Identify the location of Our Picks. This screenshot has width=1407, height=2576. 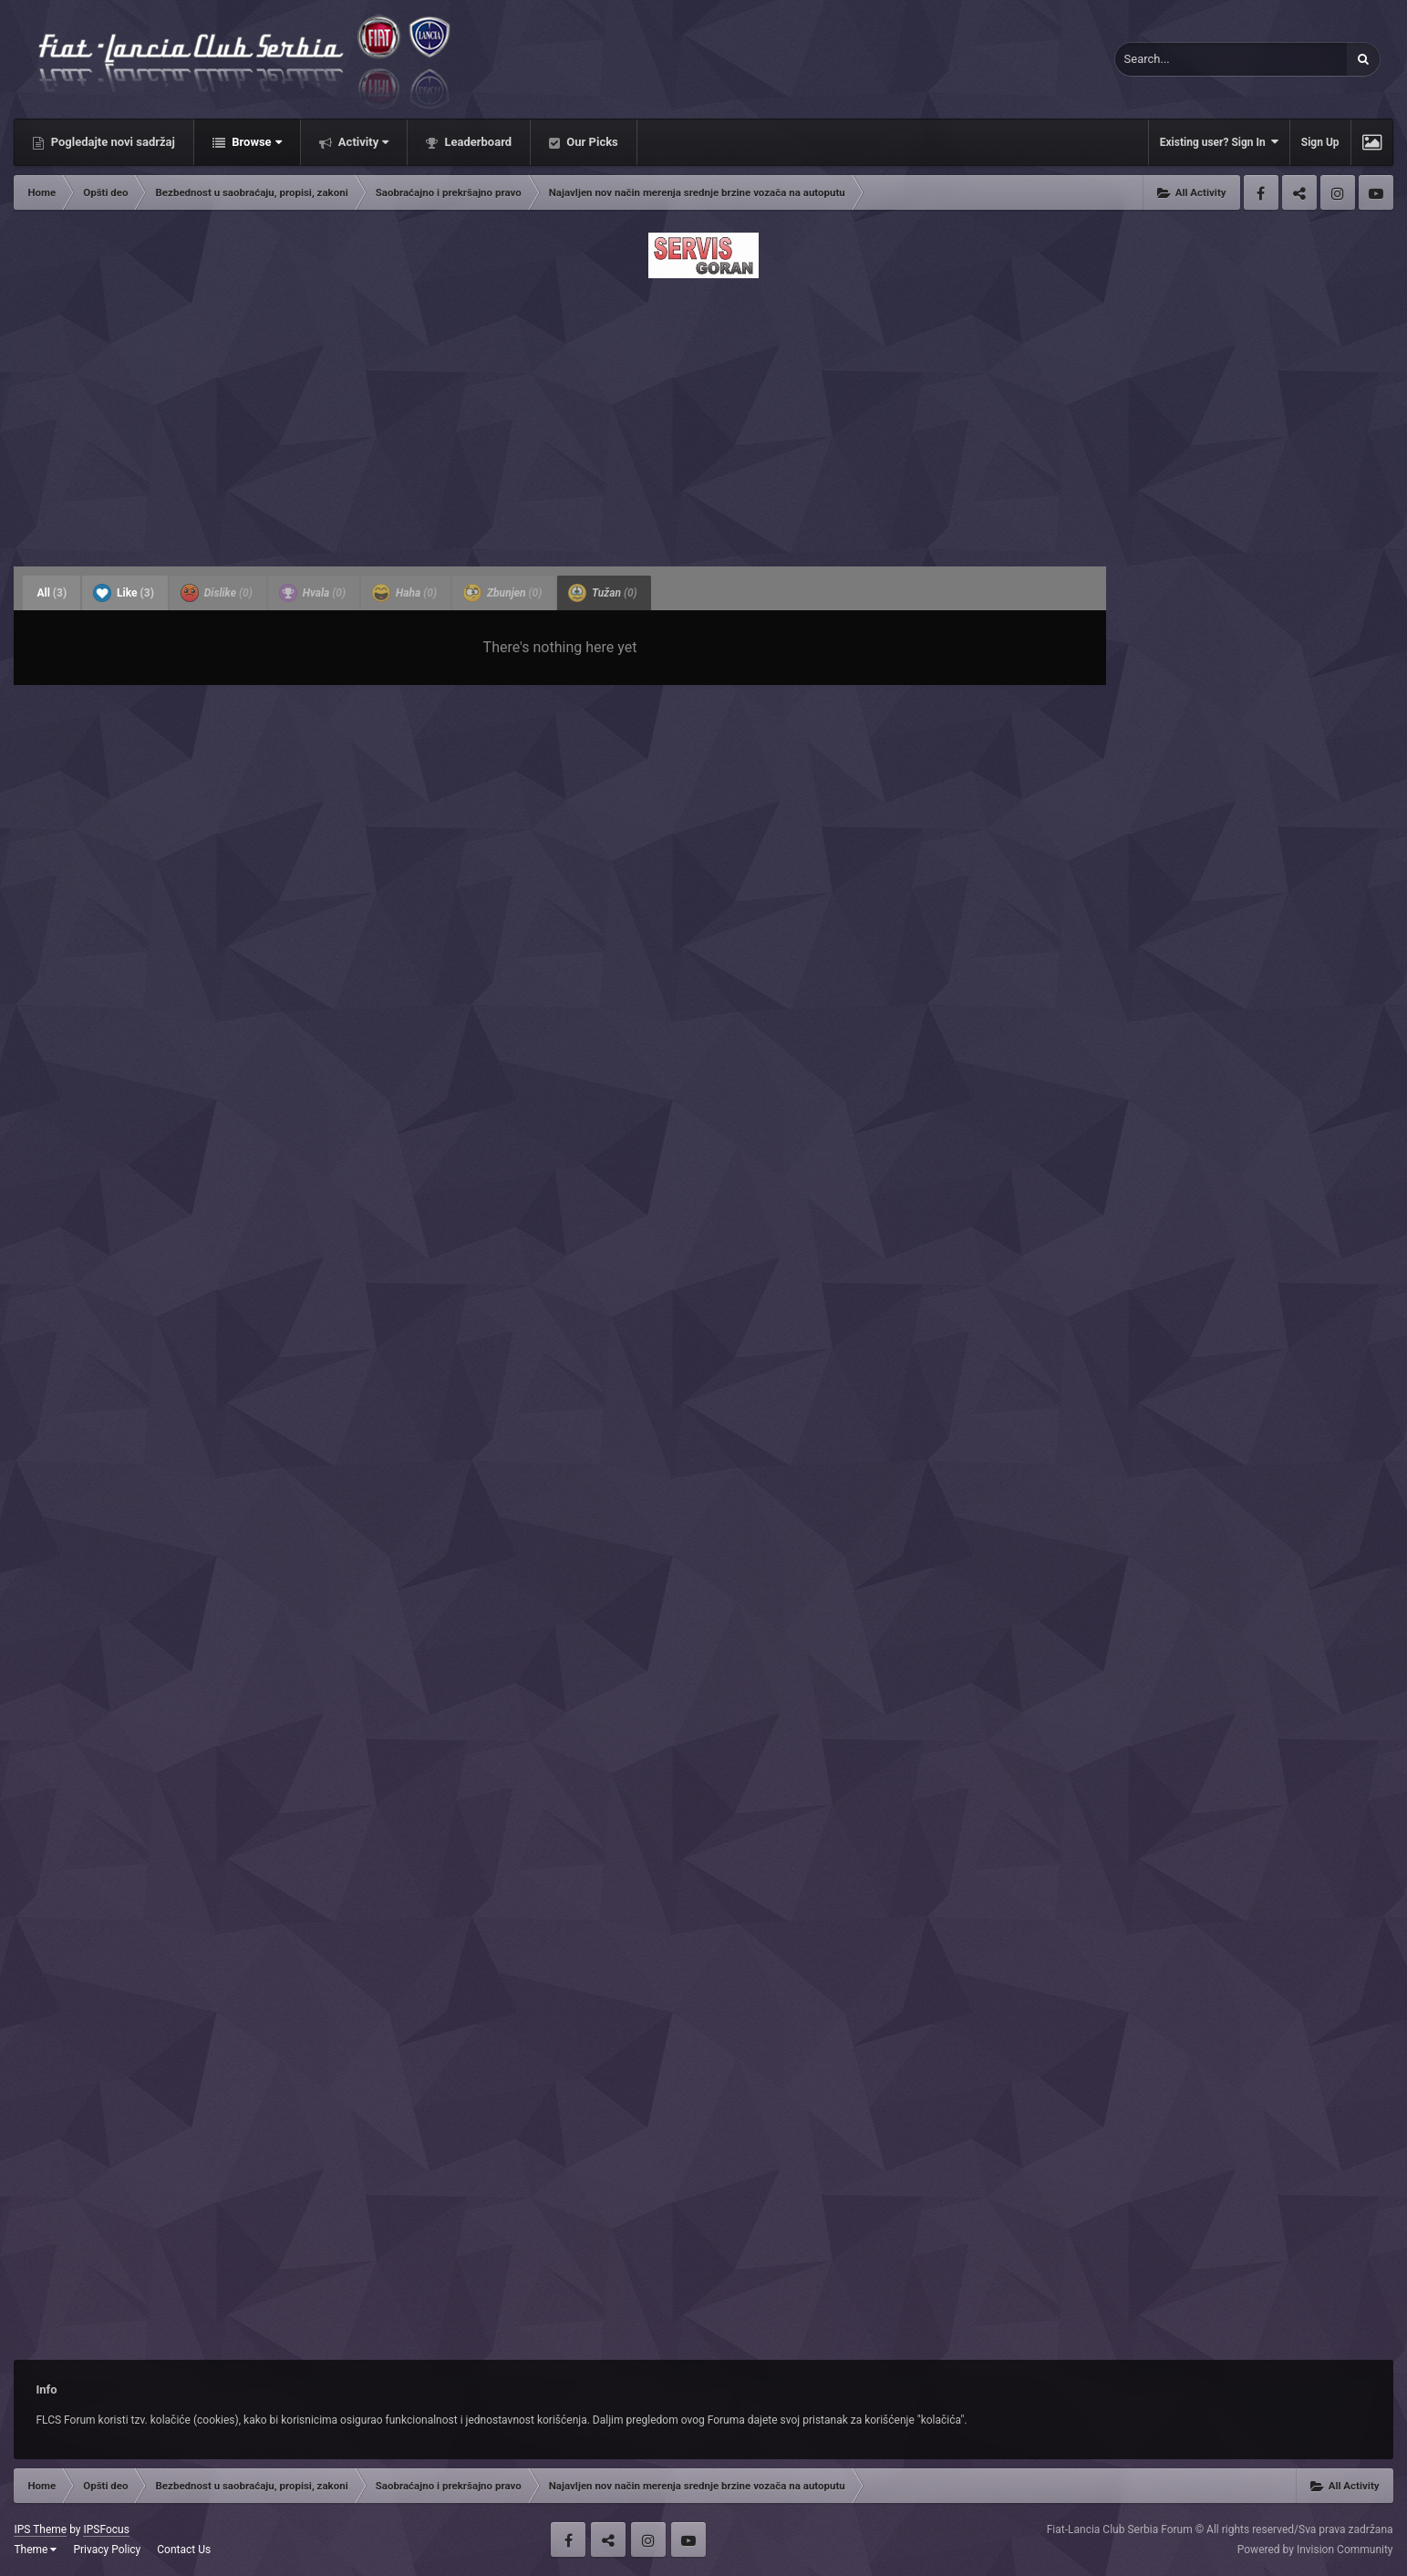
(591, 142).